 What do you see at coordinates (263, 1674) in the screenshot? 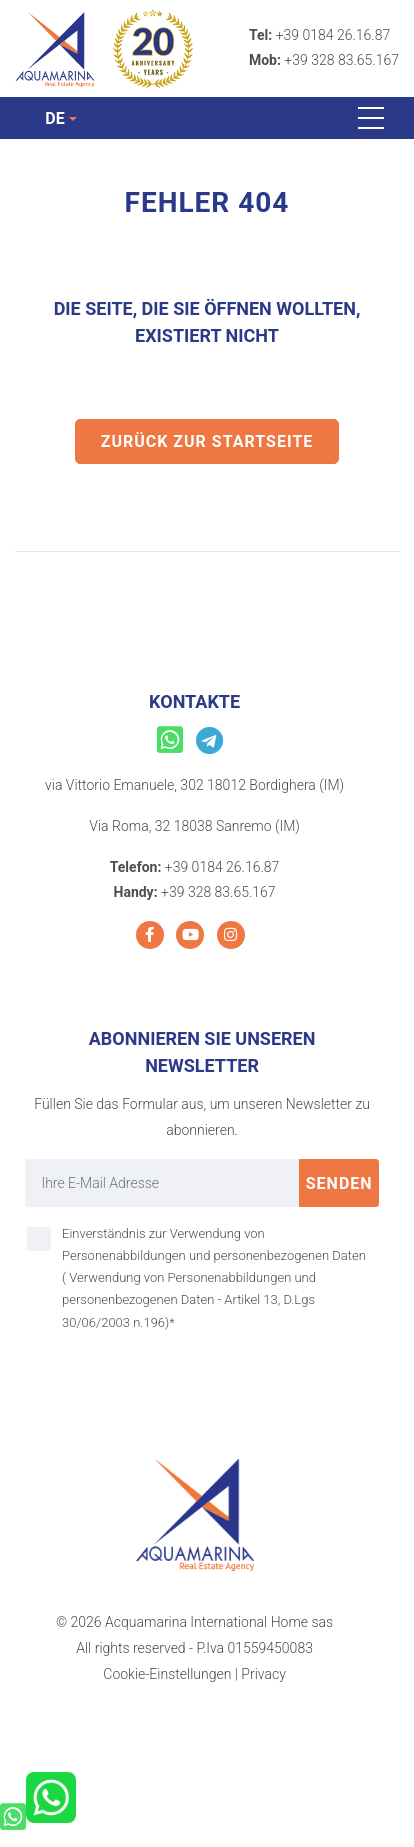
I see `Privacy` at bounding box center [263, 1674].